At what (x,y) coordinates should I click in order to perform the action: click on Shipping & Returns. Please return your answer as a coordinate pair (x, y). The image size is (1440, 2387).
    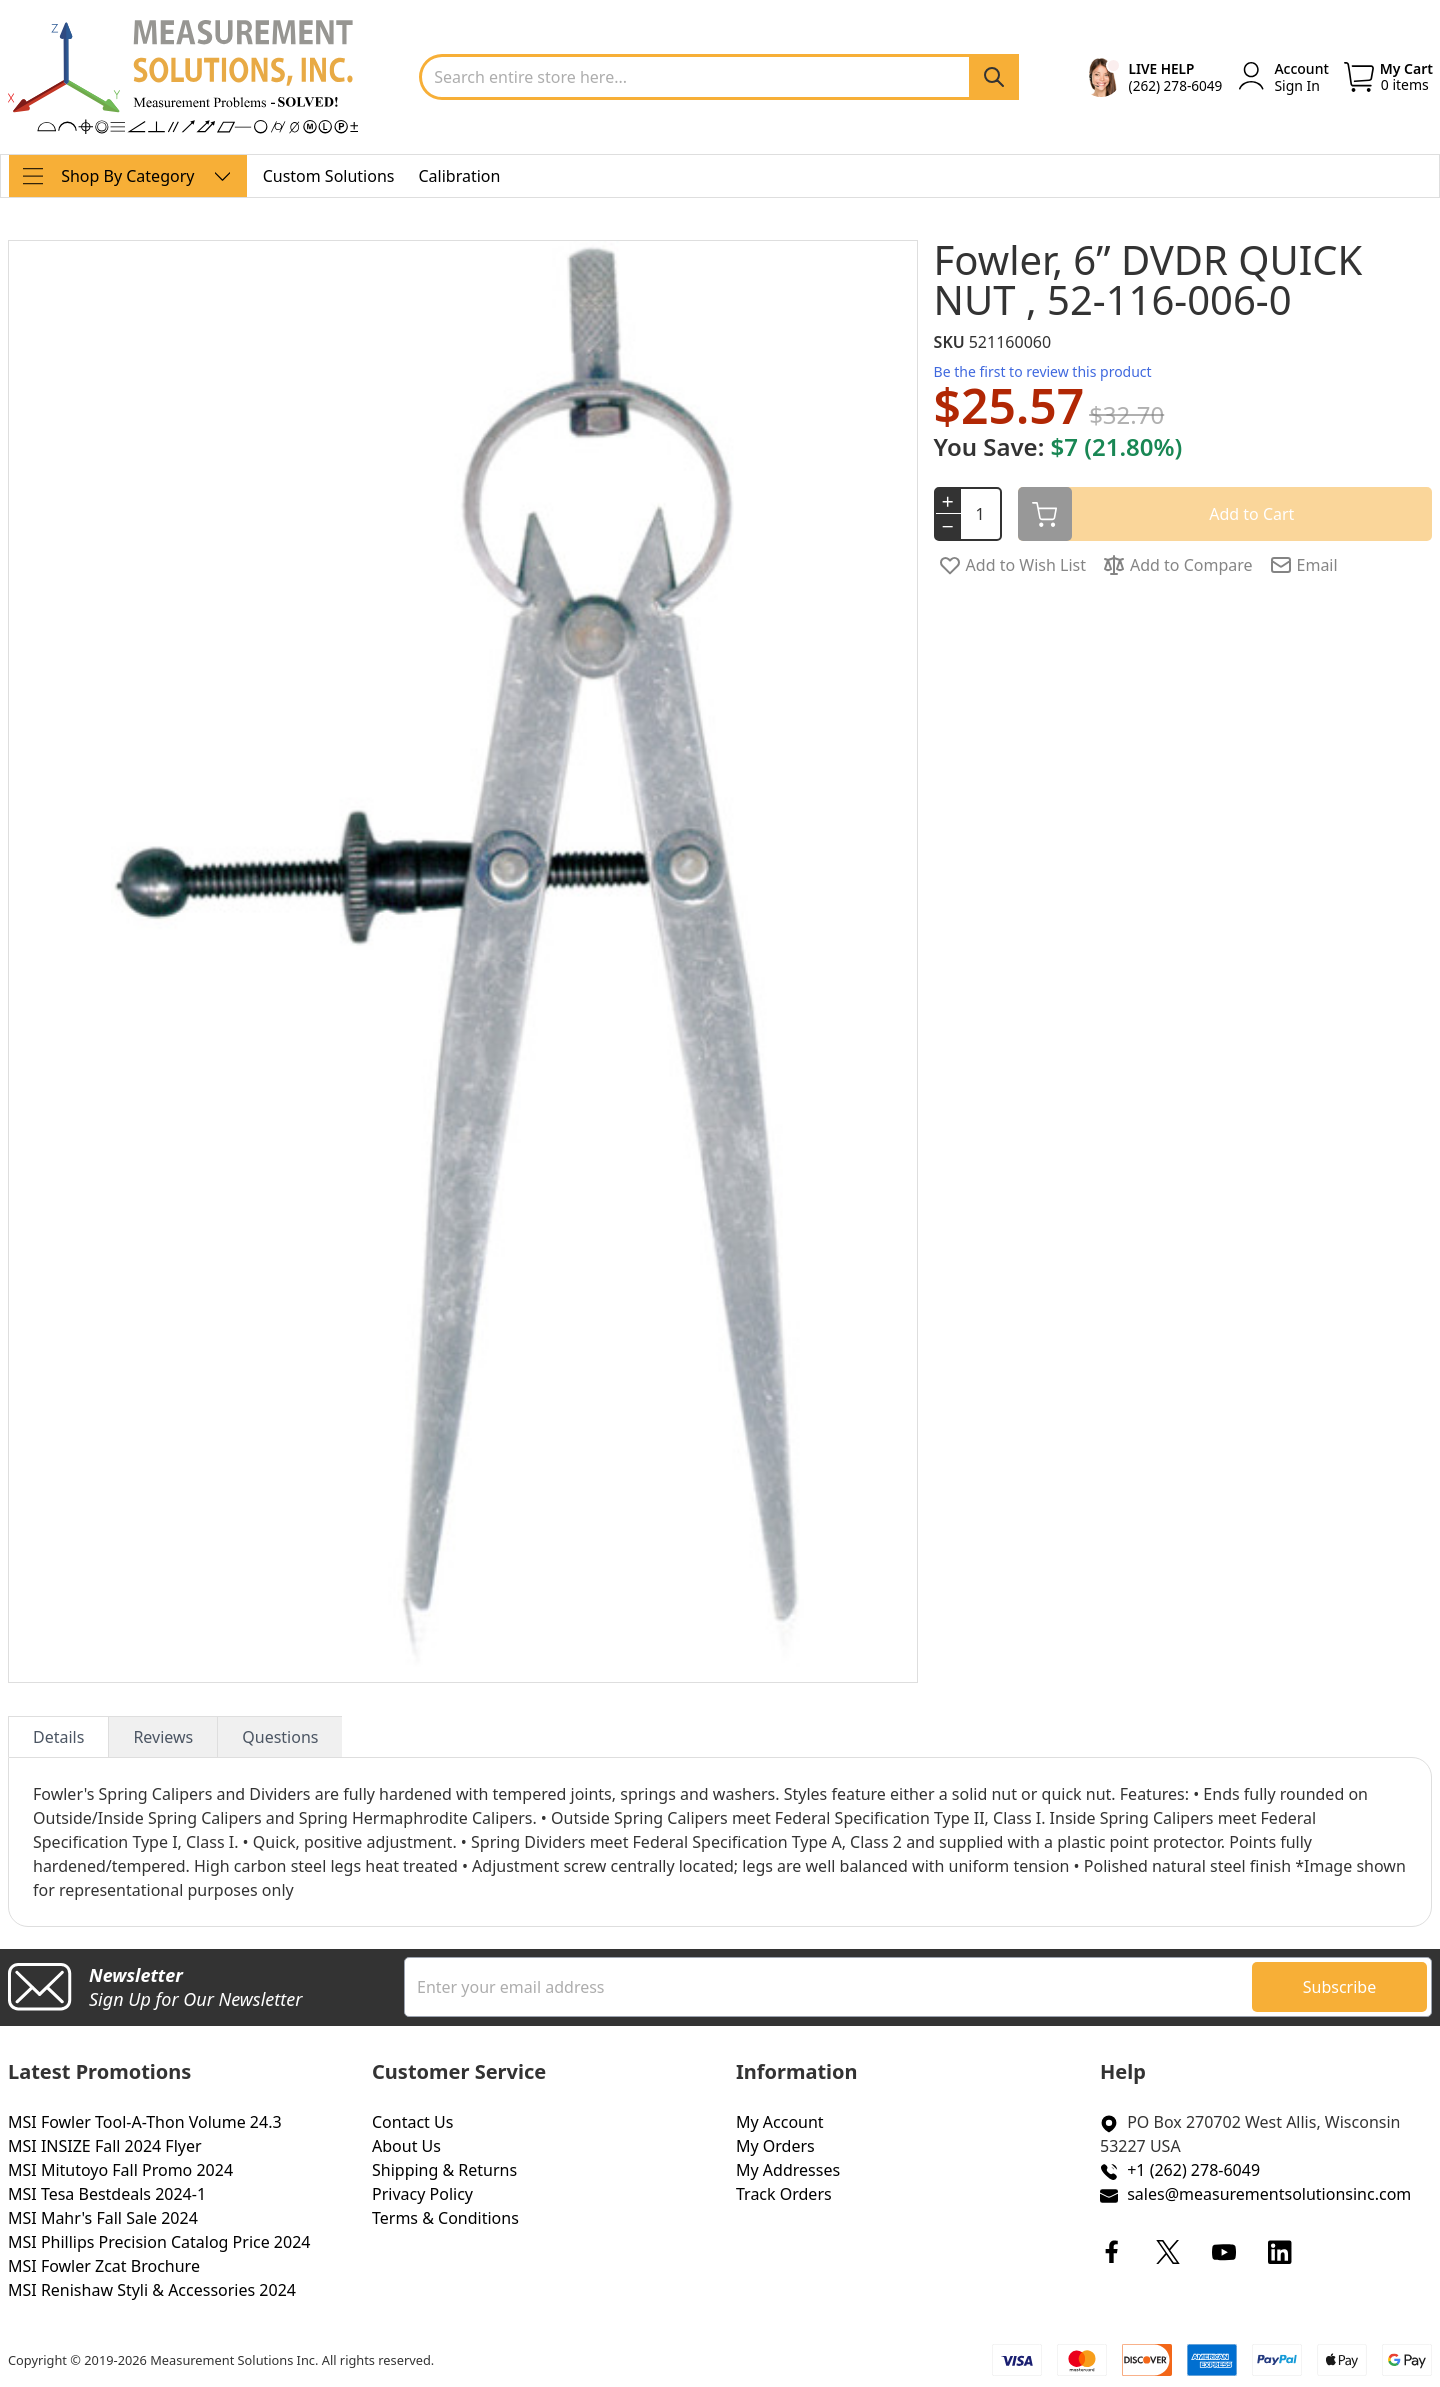
    Looking at the image, I should click on (444, 2170).